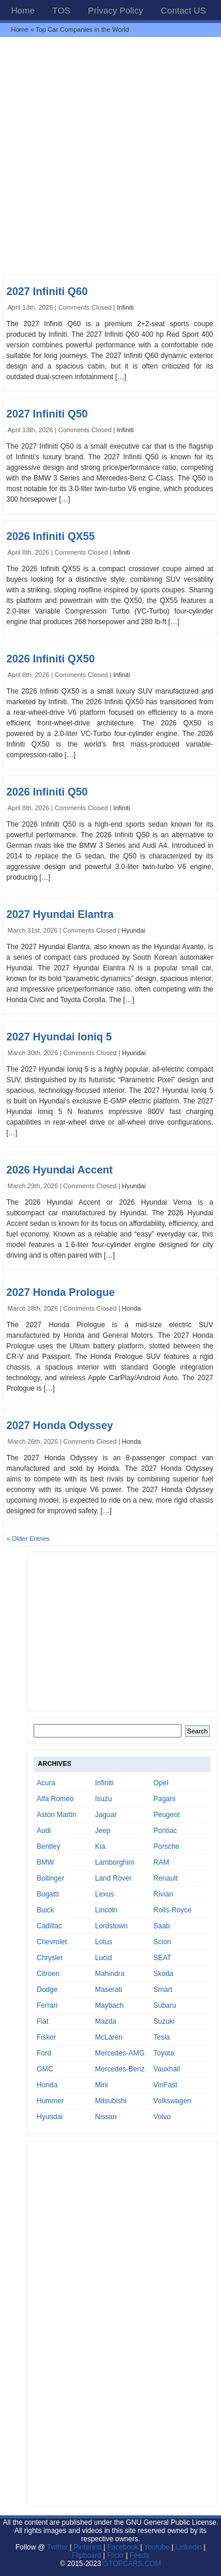  I want to click on Smart, so click(162, 1989).